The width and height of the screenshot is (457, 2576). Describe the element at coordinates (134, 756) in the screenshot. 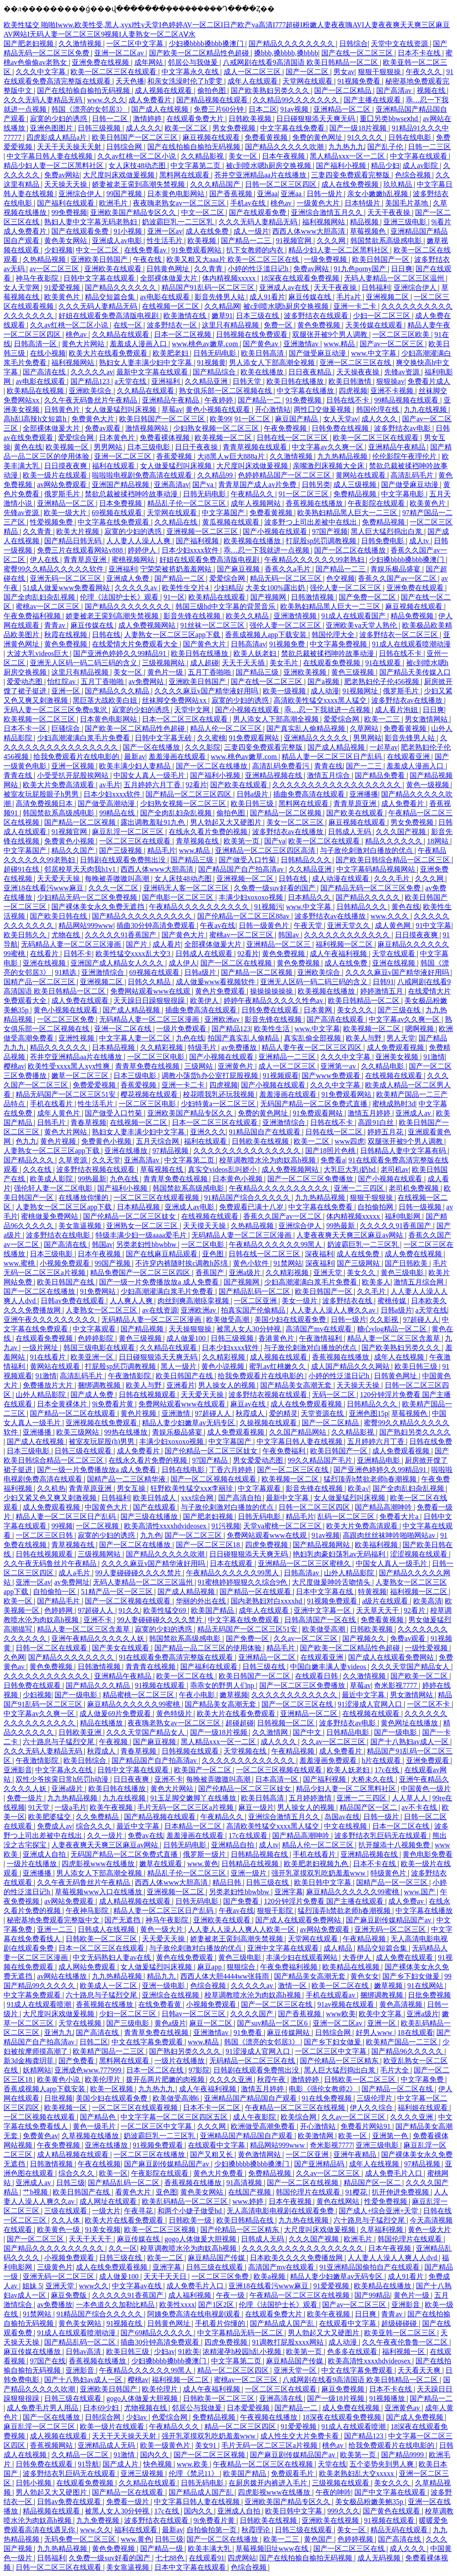

I see `最新av` at that location.